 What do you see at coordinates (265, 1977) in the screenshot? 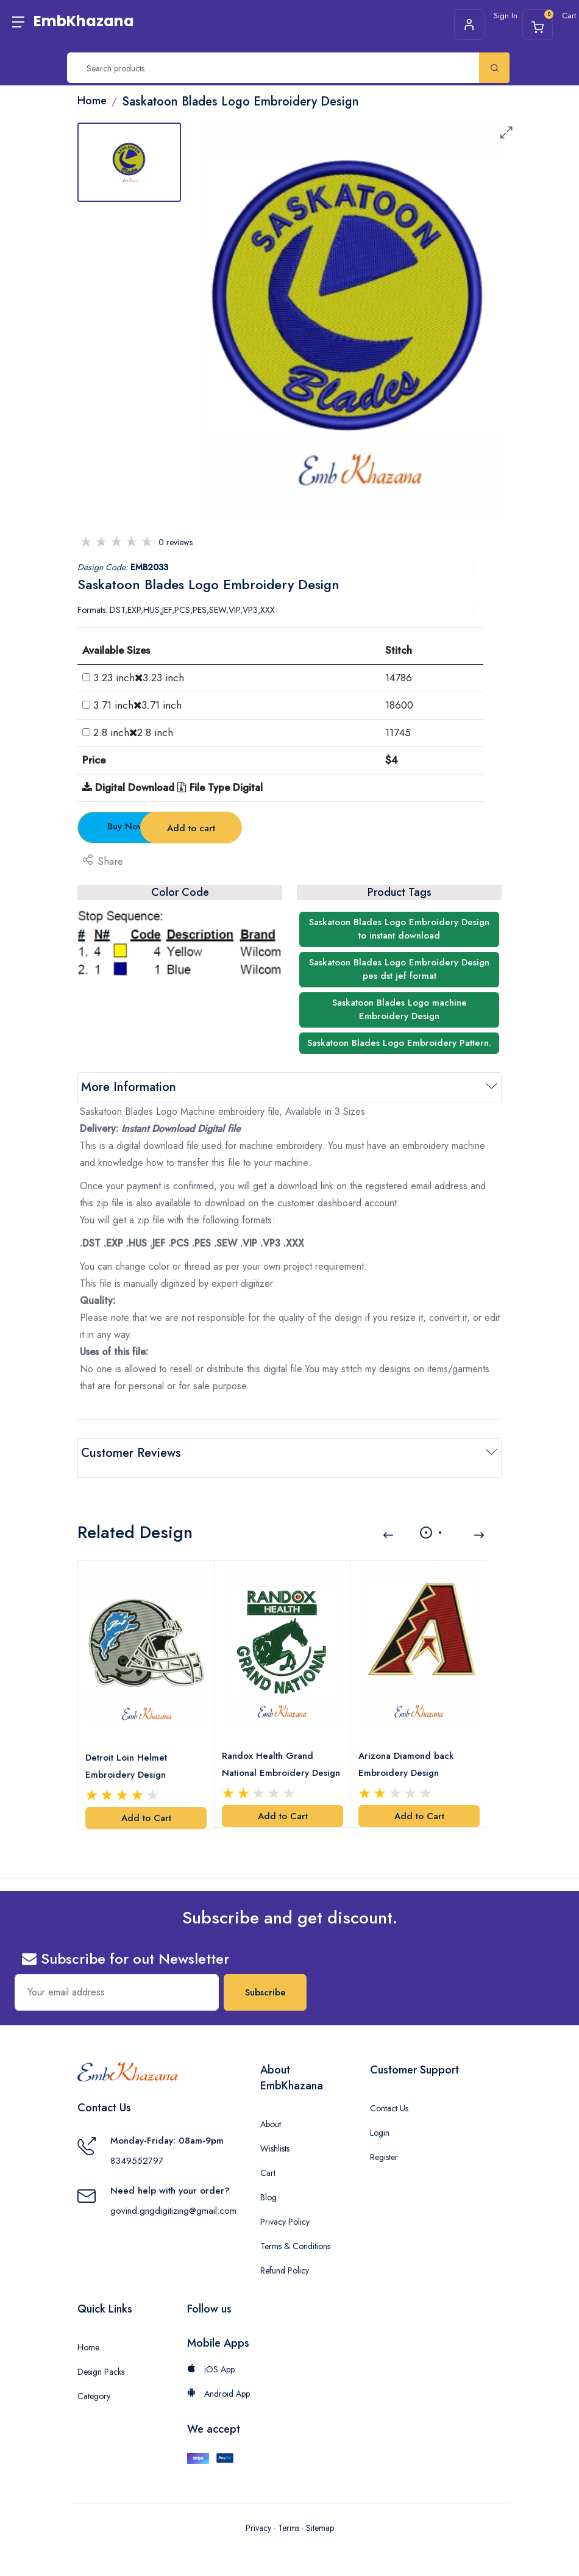
I see `Subscribe` at bounding box center [265, 1977].